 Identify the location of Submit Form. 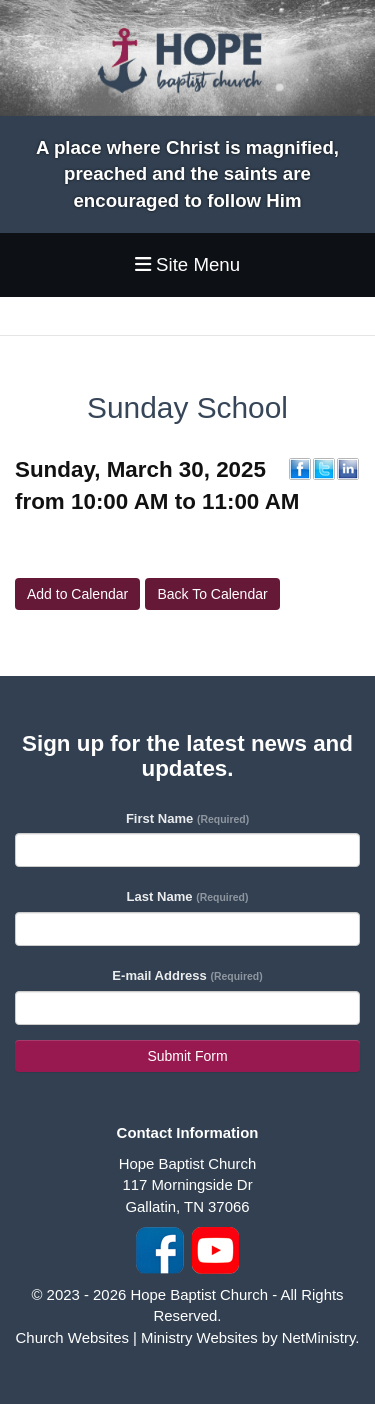
(187, 1056).